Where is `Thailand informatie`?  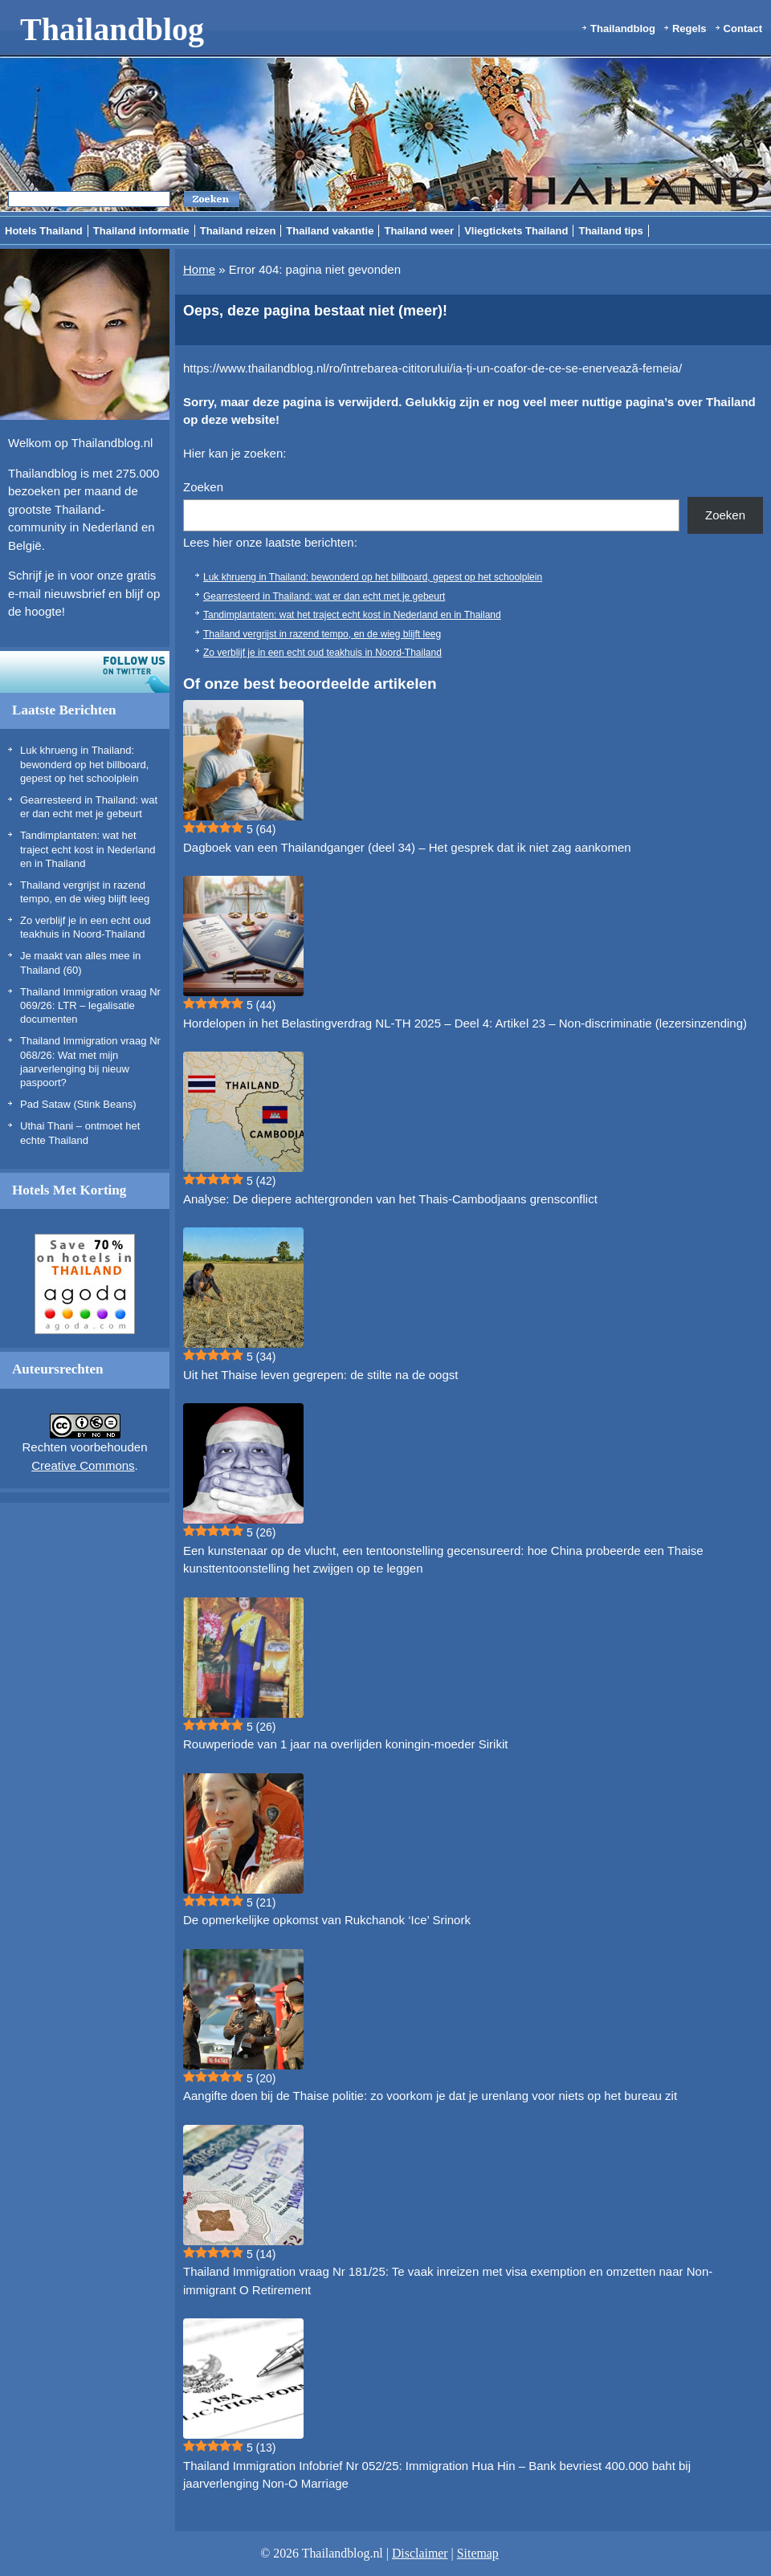
Thailand informatie is located at coordinates (141, 231).